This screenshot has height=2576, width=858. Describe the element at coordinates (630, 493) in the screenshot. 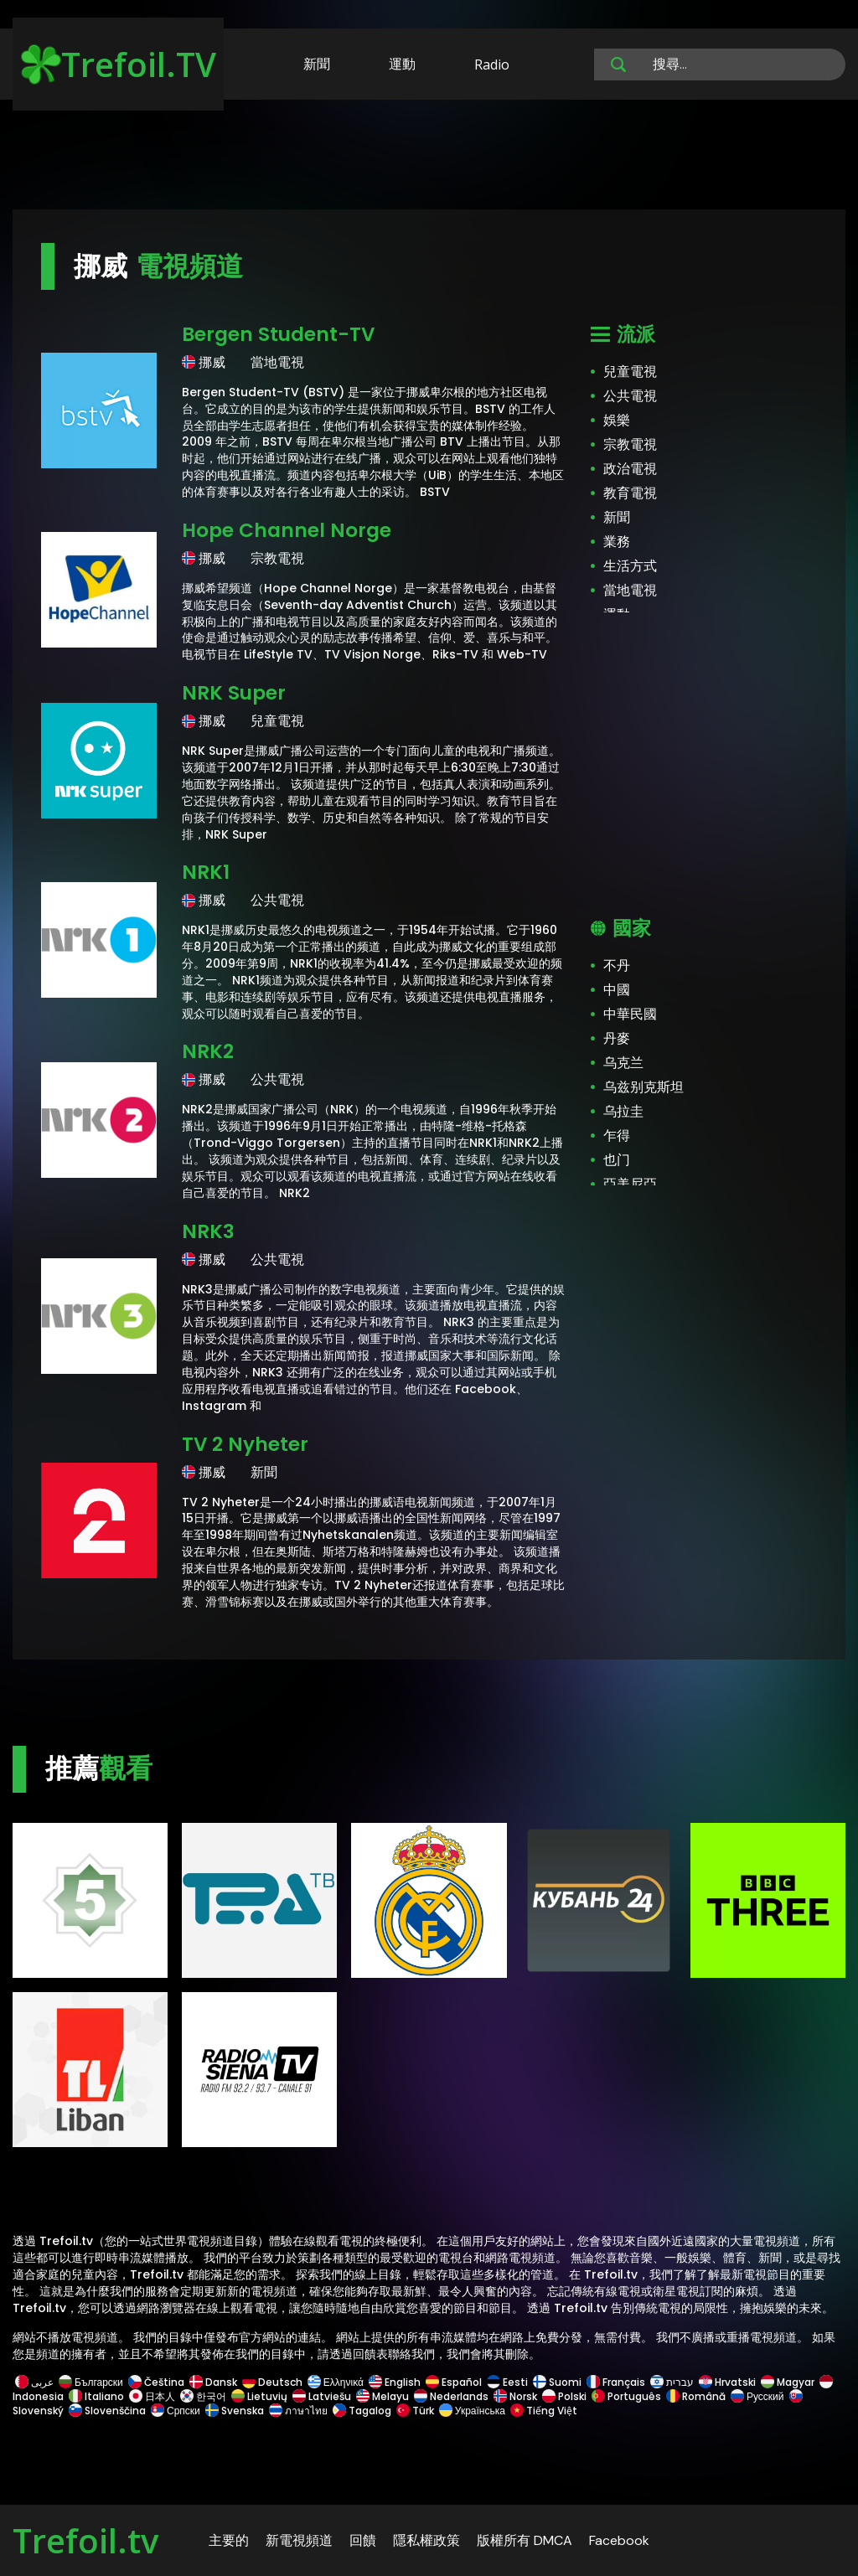

I see `教育電視` at that location.